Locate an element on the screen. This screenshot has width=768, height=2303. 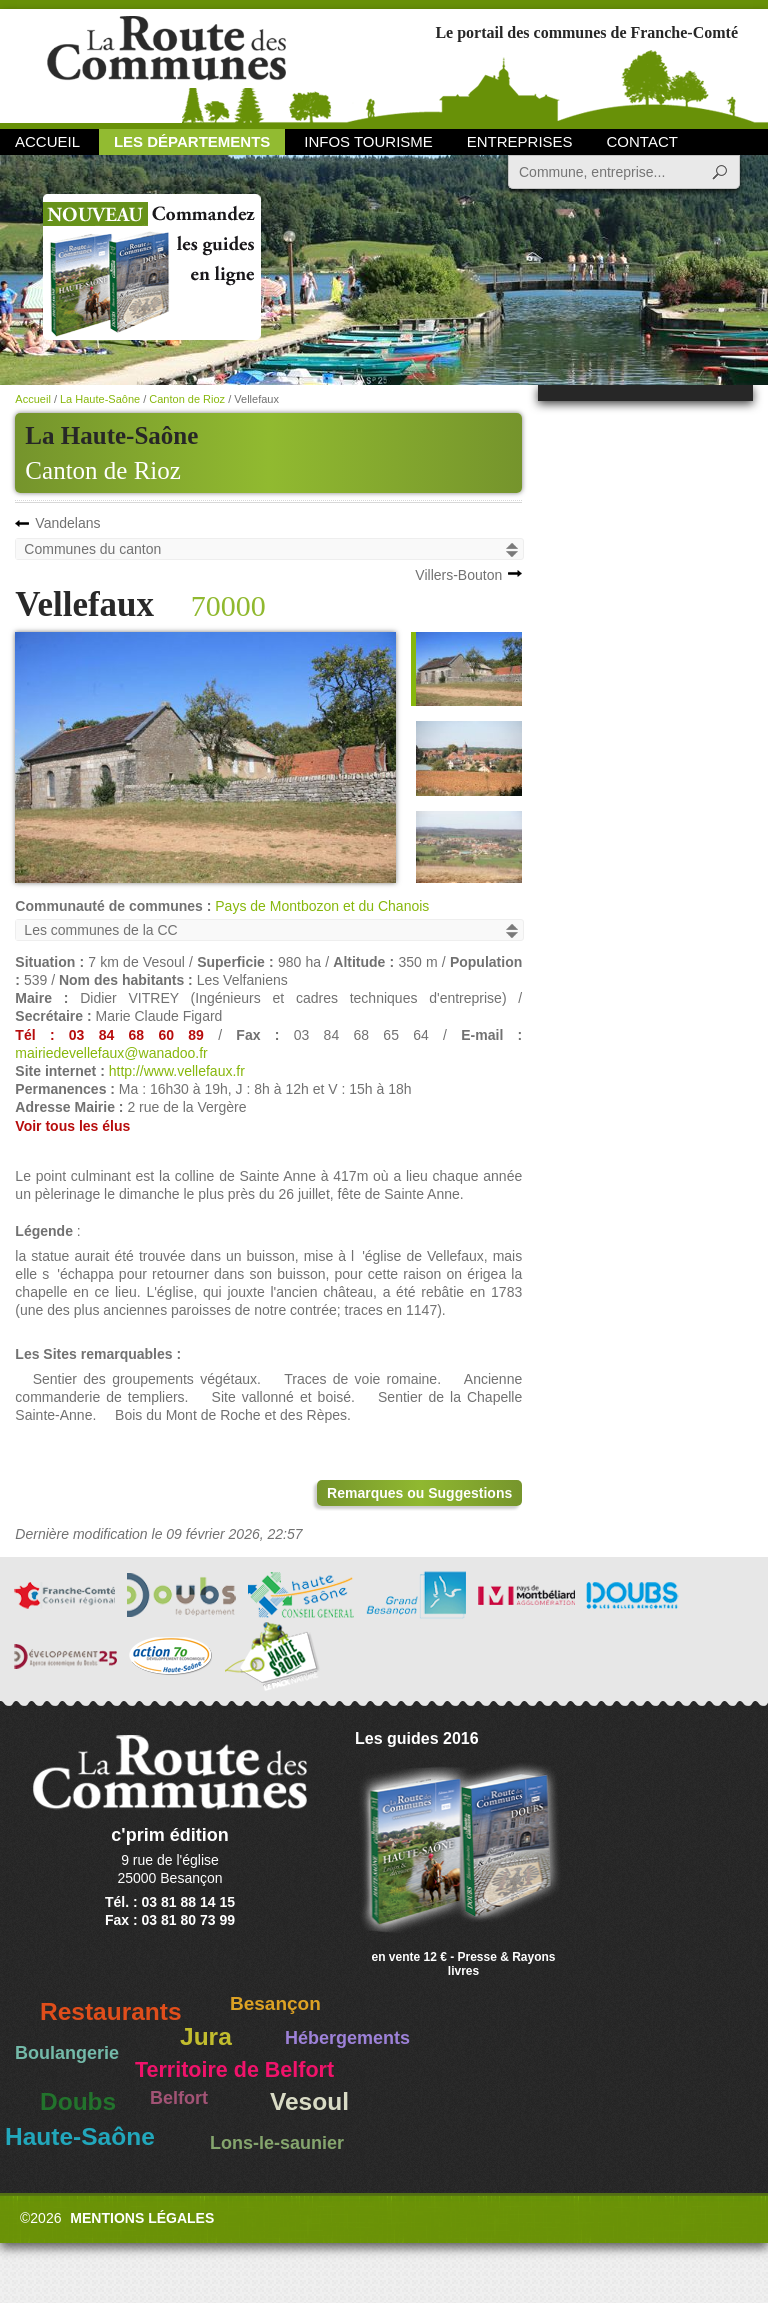
La Route des Communes is located at coordinates (166, 64).